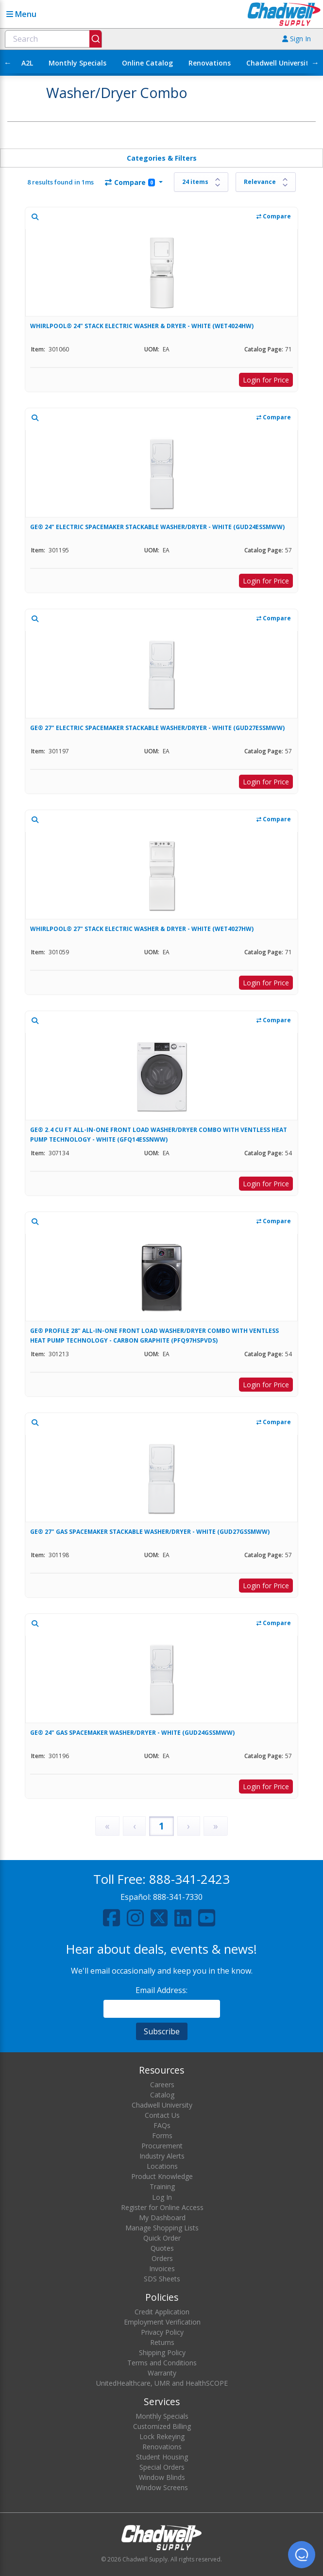 The height and width of the screenshot is (2576, 323). What do you see at coordinates (162, 2278) in the screenshot?
I see `SDS Sheets` at bounding box center [162, 2278].